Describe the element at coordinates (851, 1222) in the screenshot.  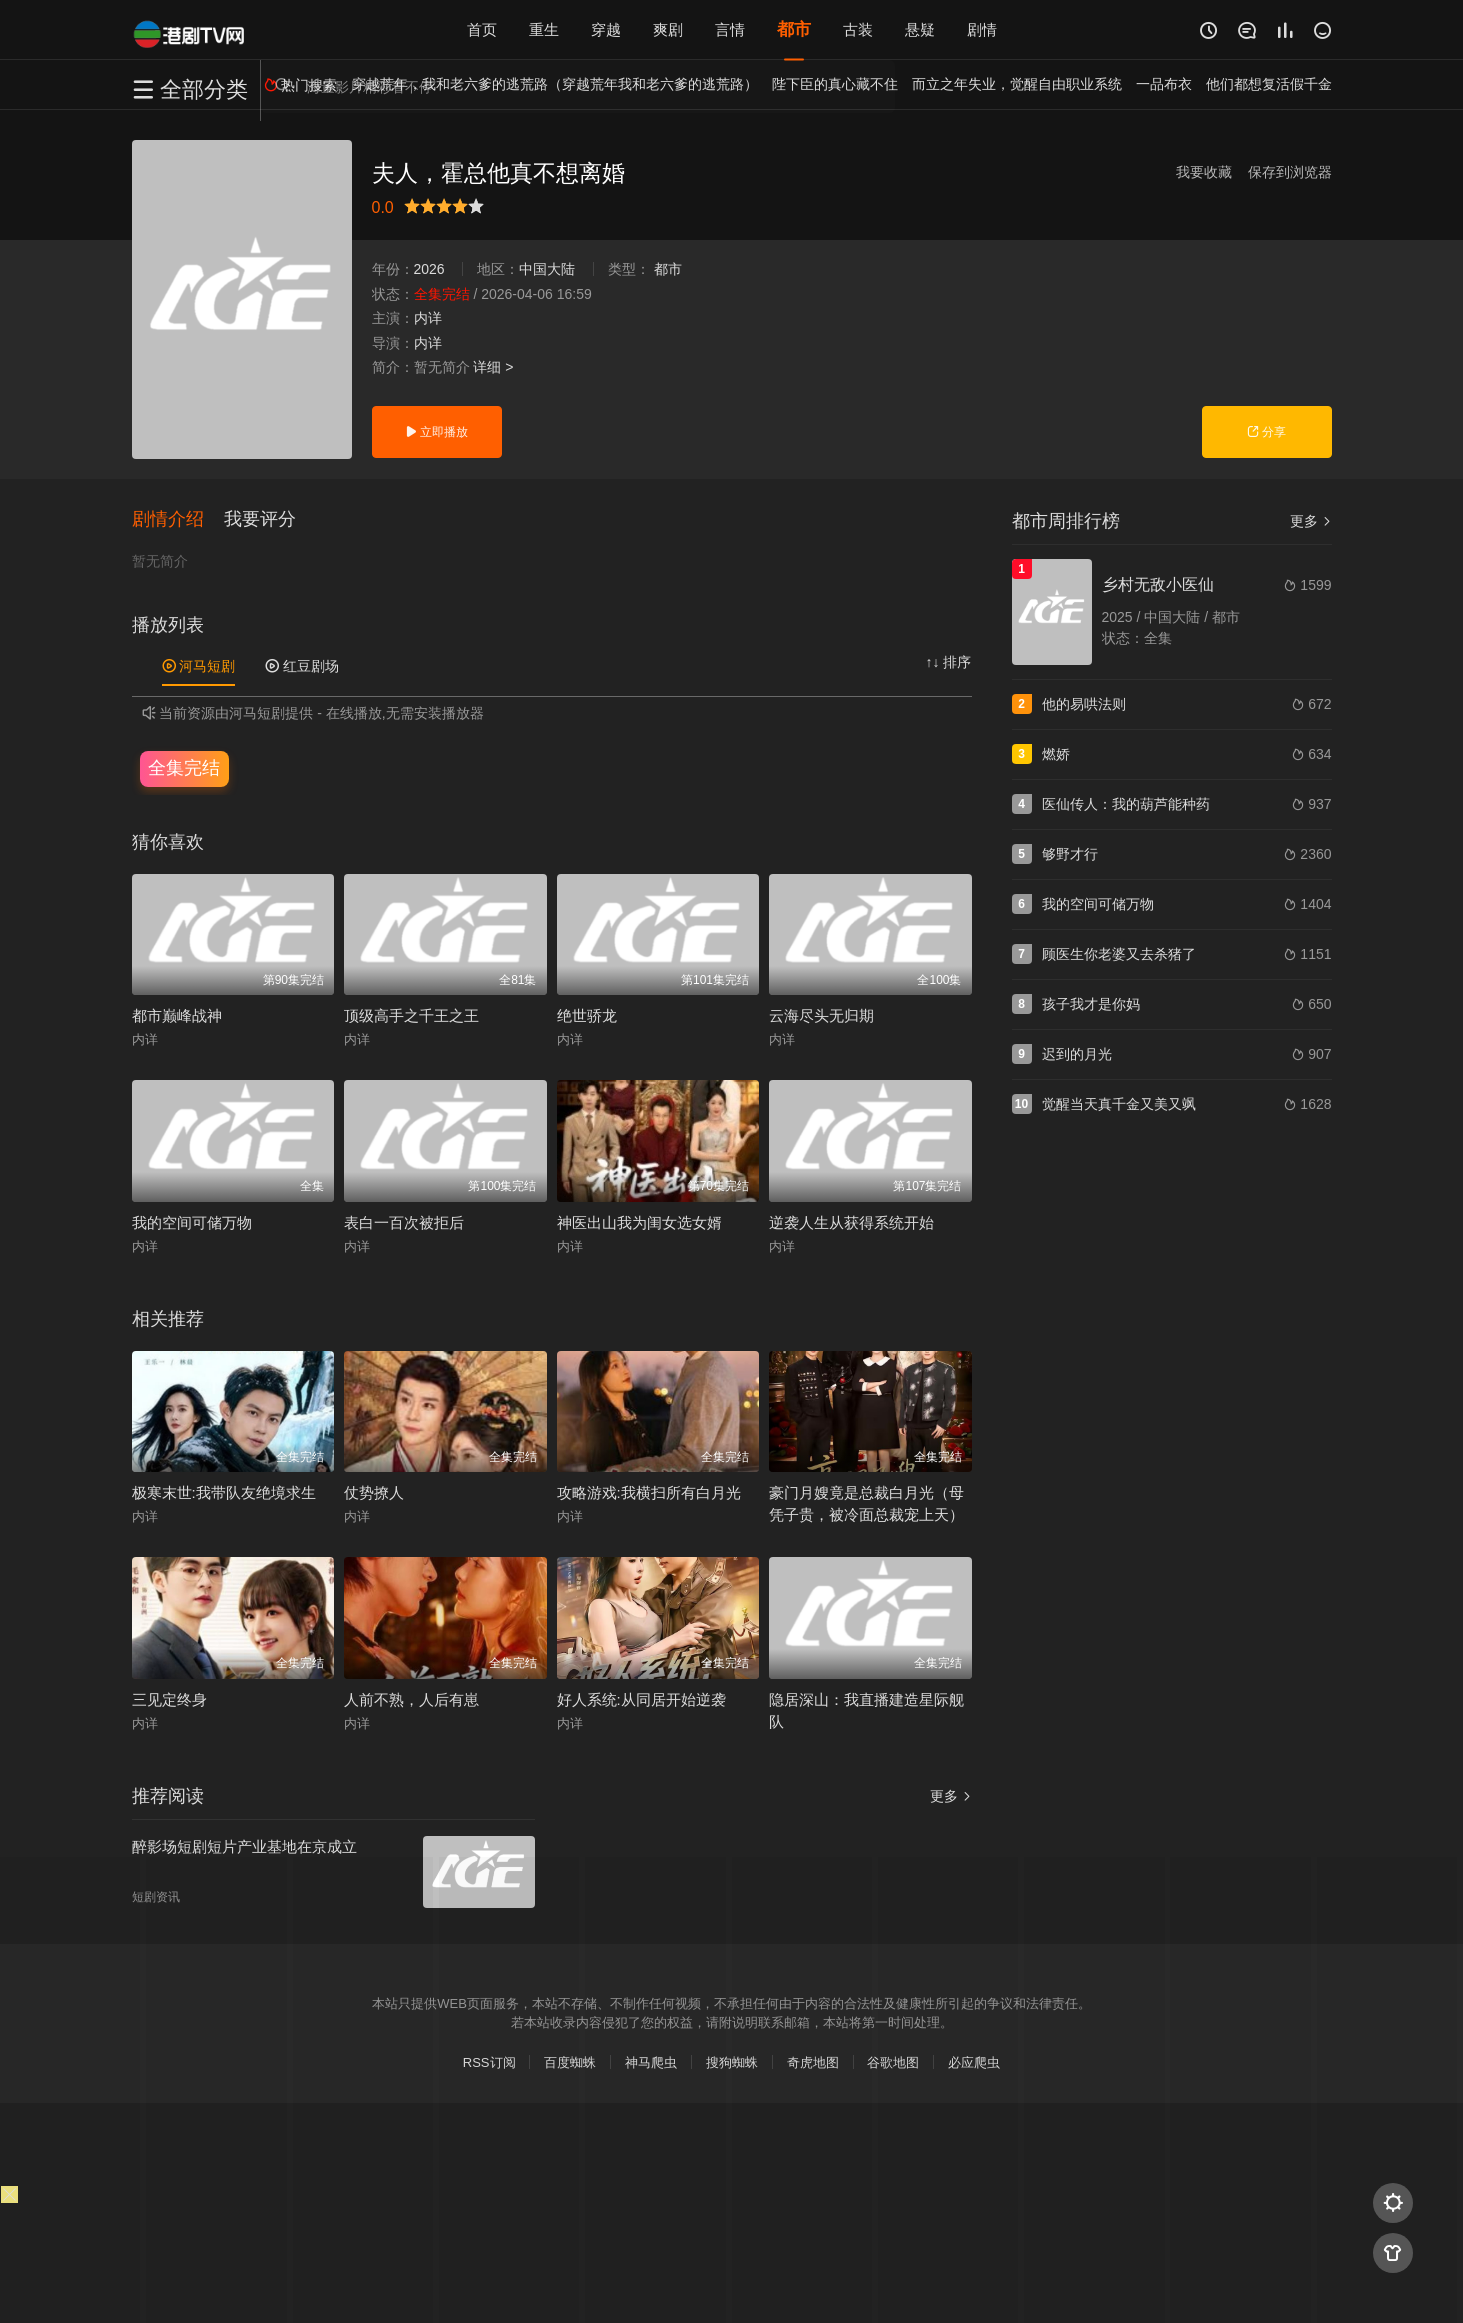
I see `逆袭人生从获得系统开始` at that location.